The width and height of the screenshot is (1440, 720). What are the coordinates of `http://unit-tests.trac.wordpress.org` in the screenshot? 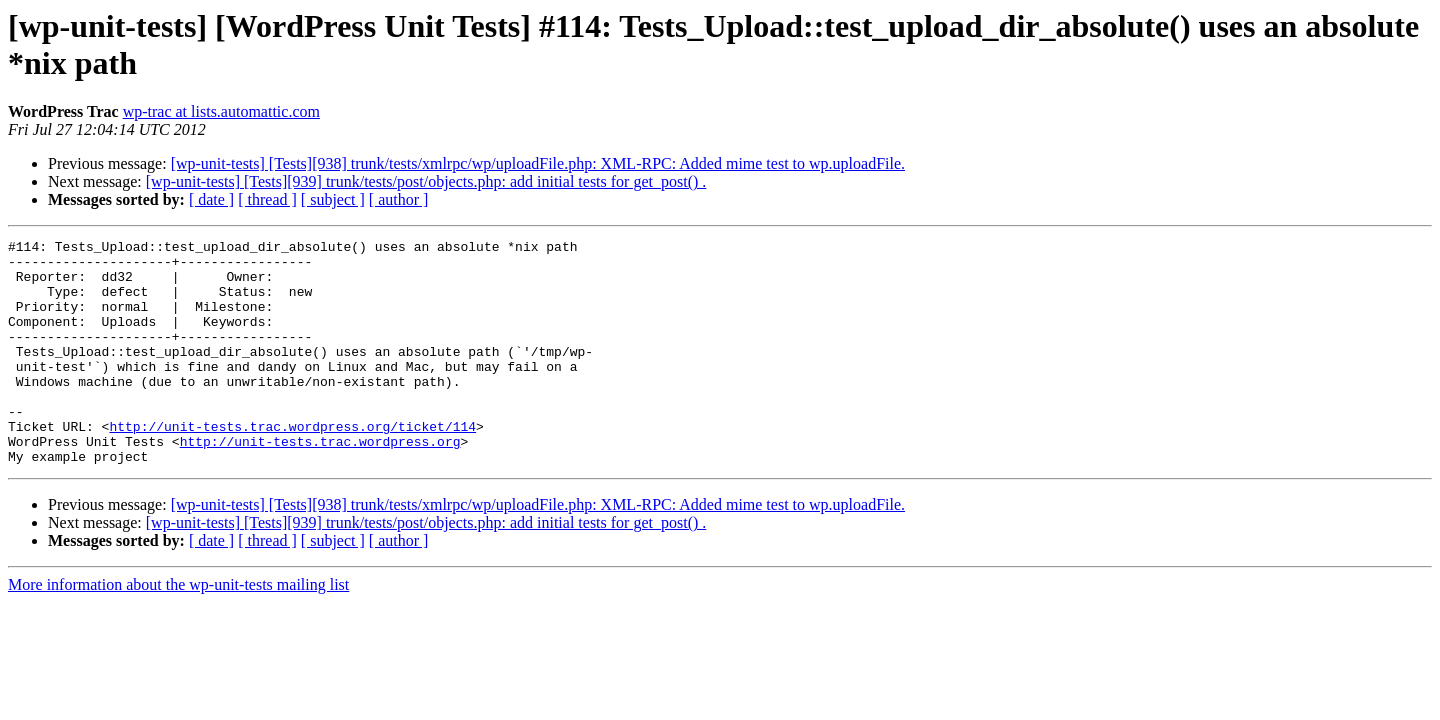 It's located at (320, 483).